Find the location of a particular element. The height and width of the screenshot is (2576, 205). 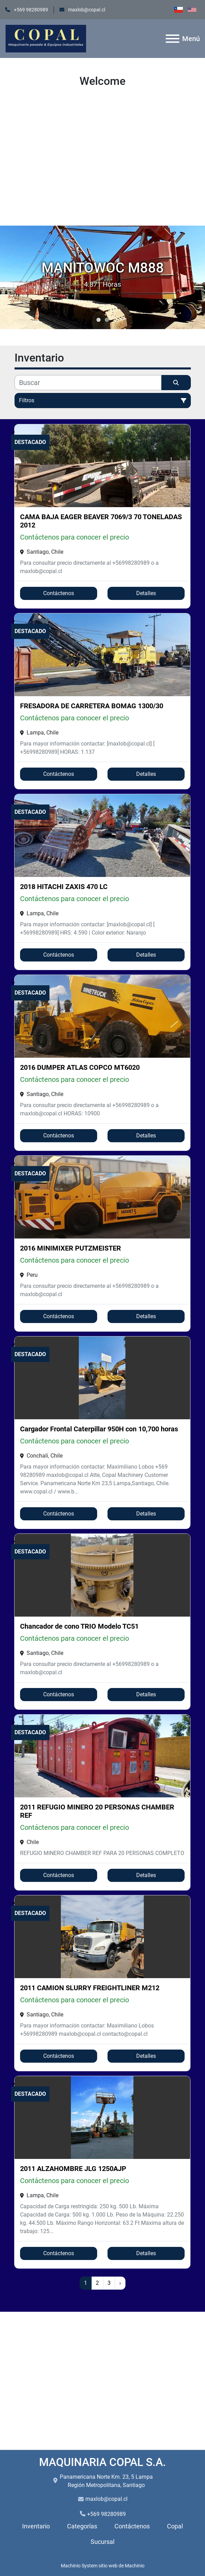

MAQUINARIA COPAL S.A. is located at coordinates (102, 2462).